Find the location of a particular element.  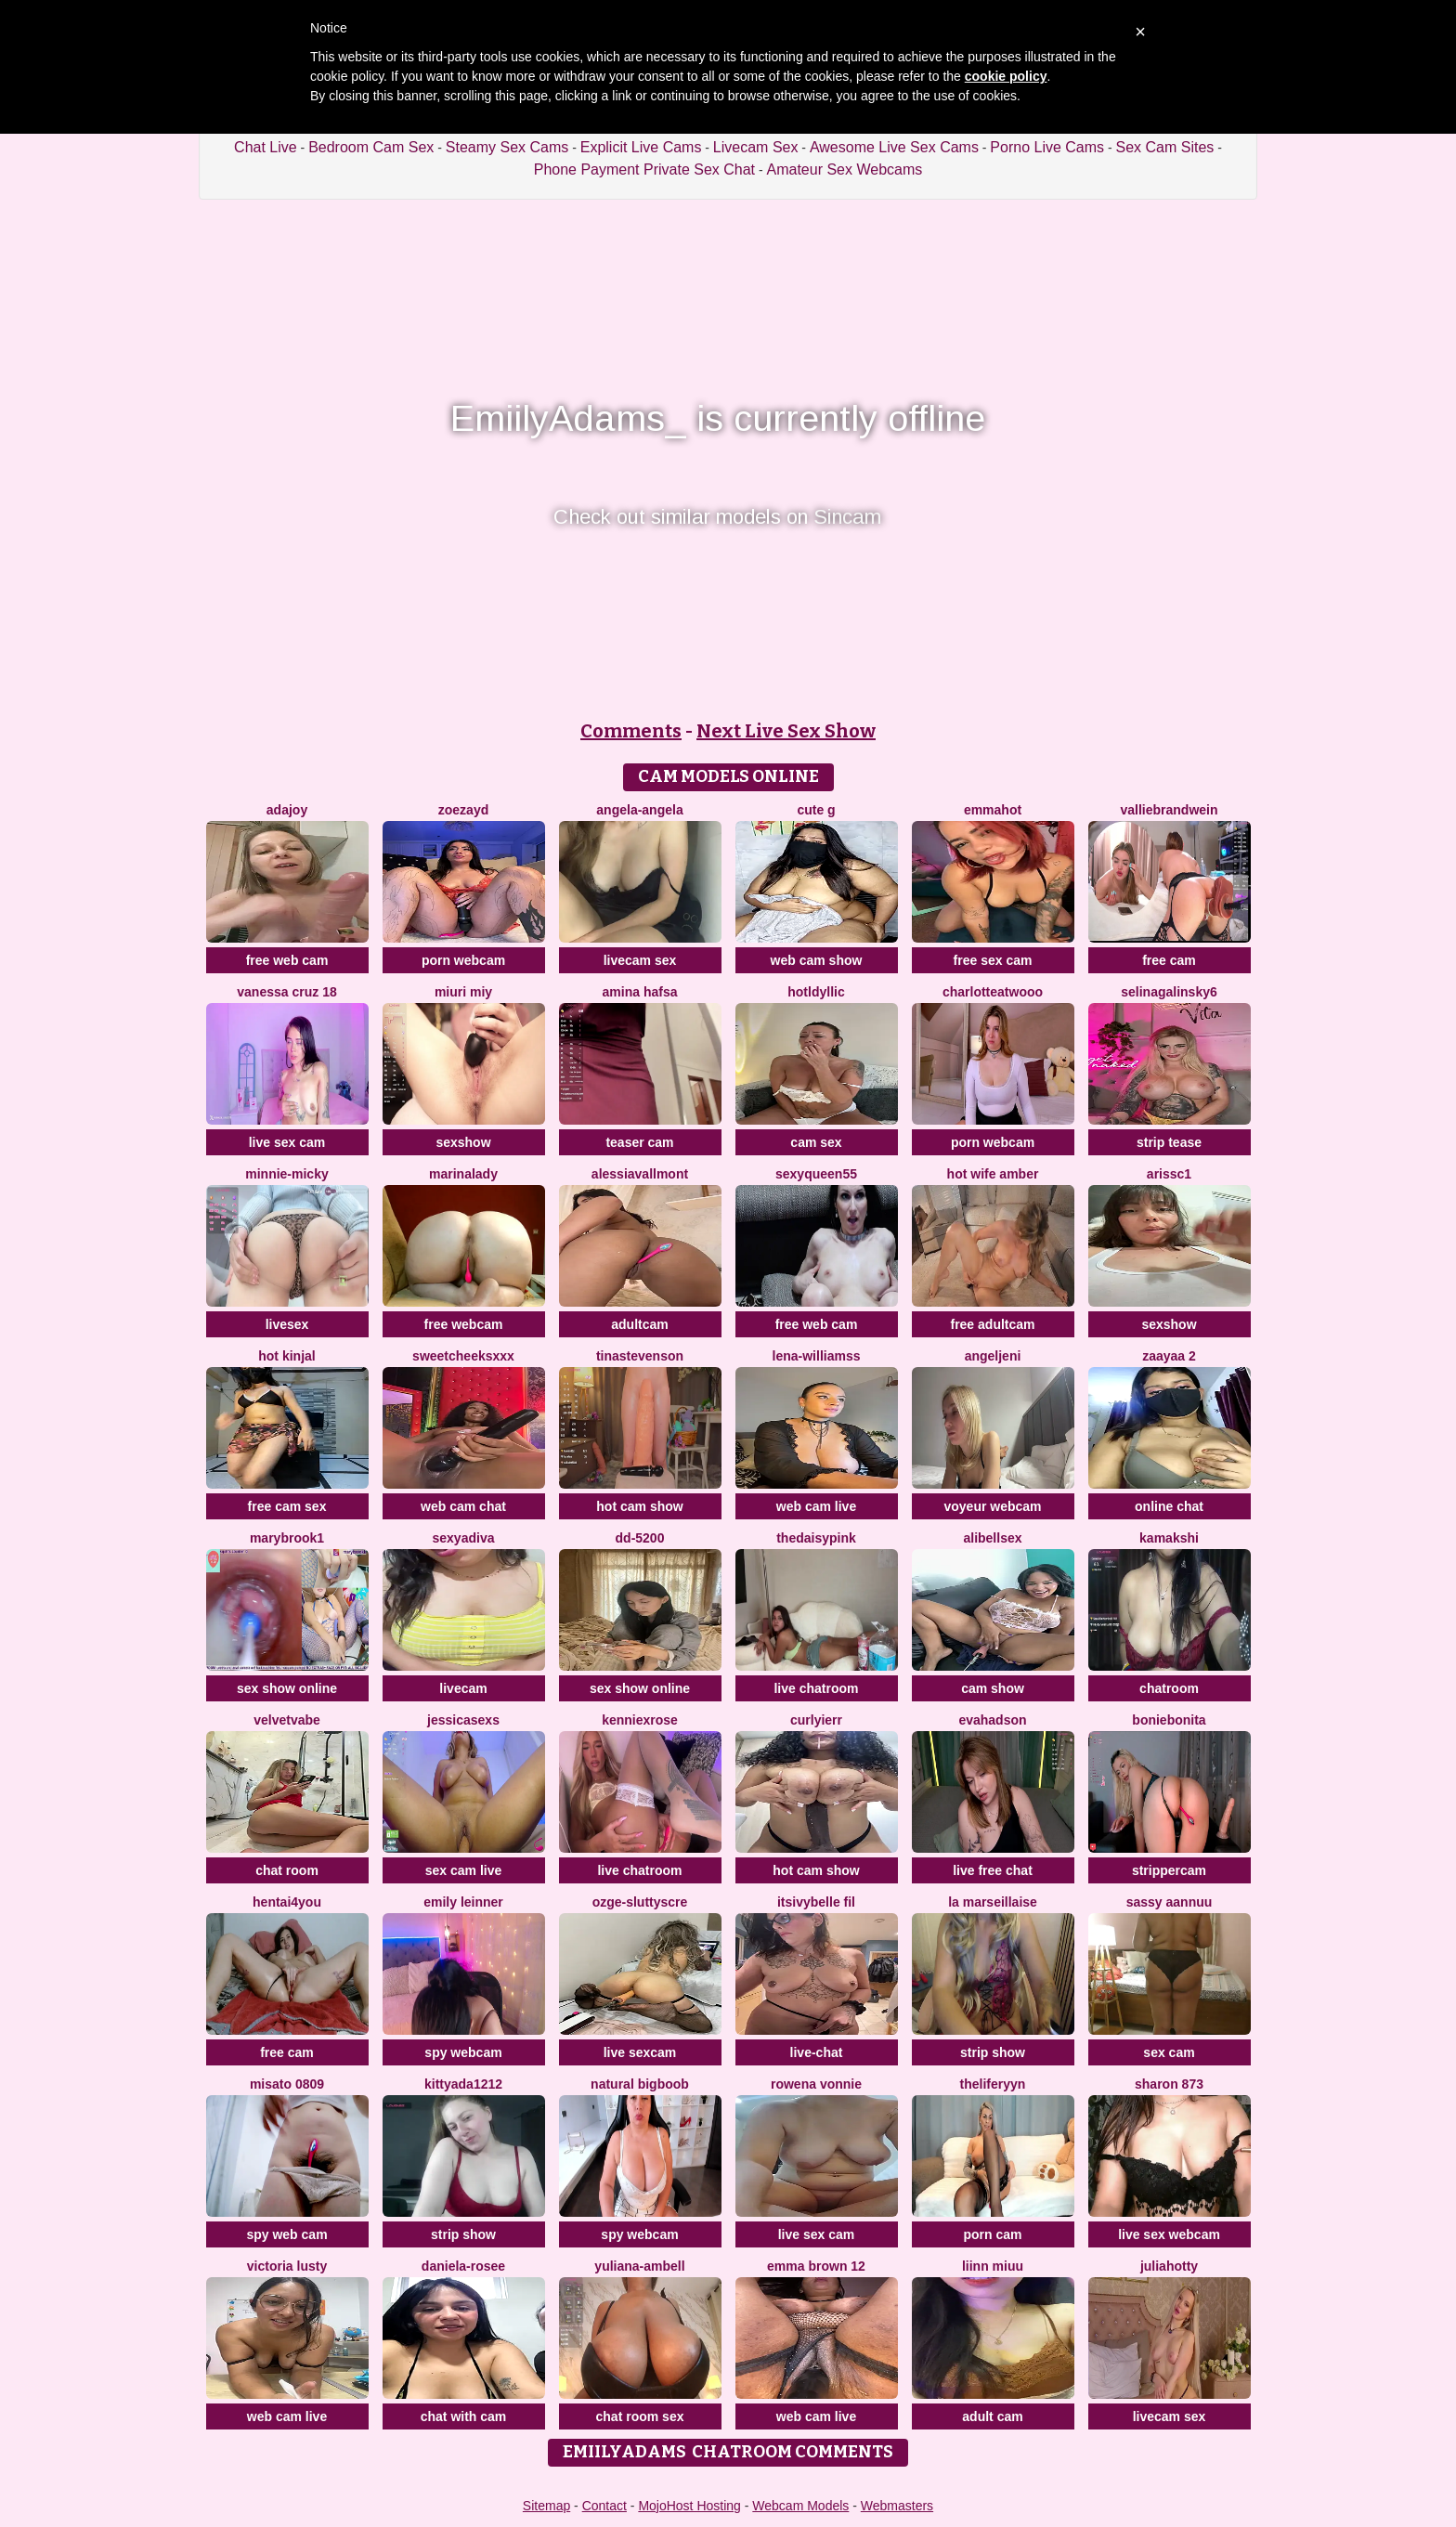

Lena-Williamss is located at coordinates (817, 1355).